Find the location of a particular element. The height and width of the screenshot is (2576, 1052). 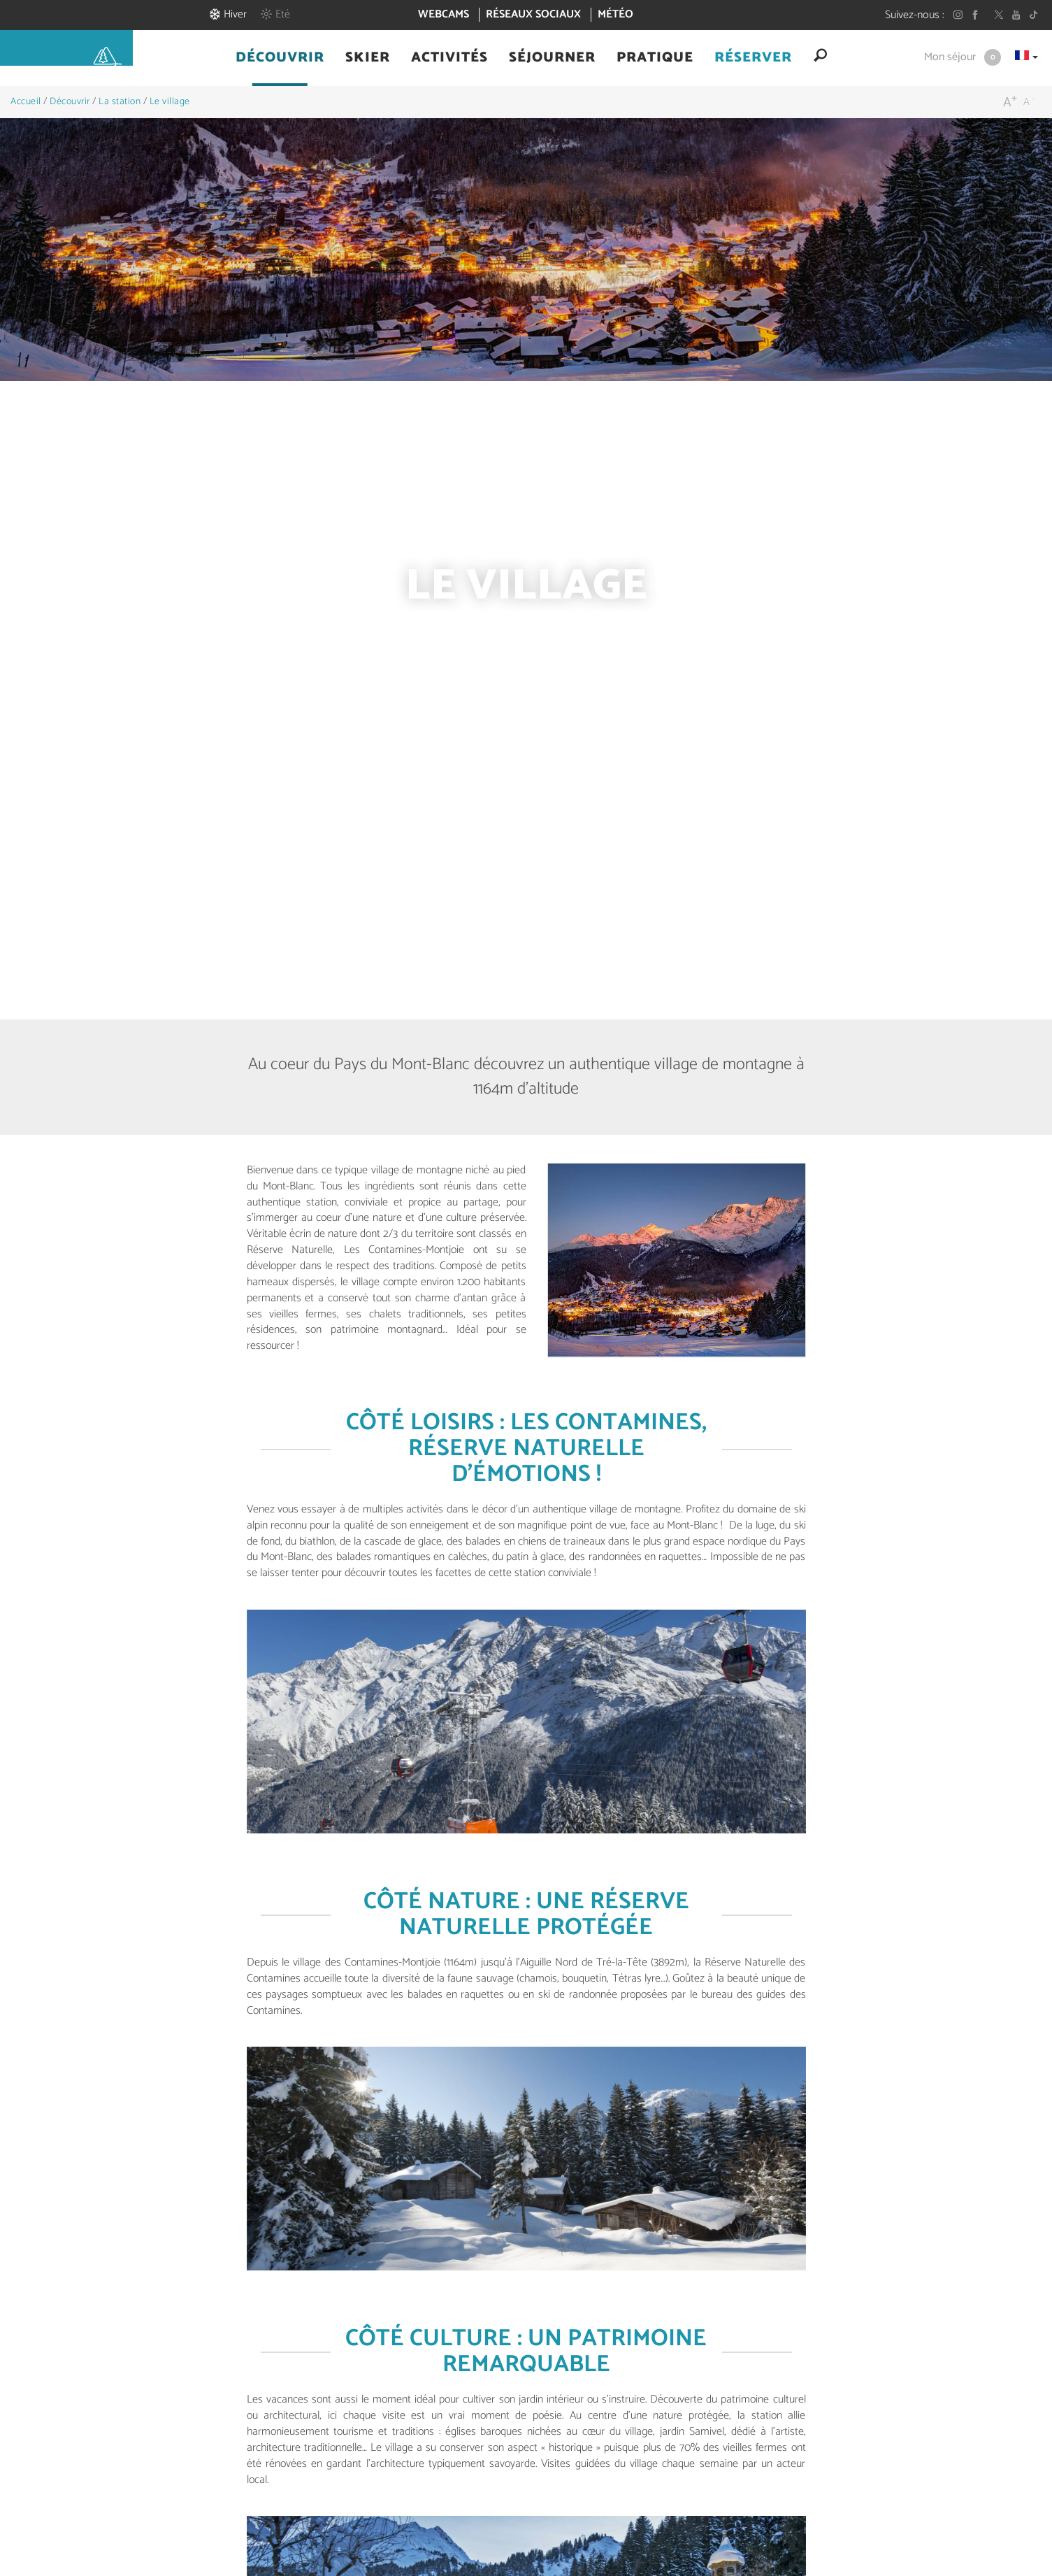

[button] is located at coordinates (280, 58).